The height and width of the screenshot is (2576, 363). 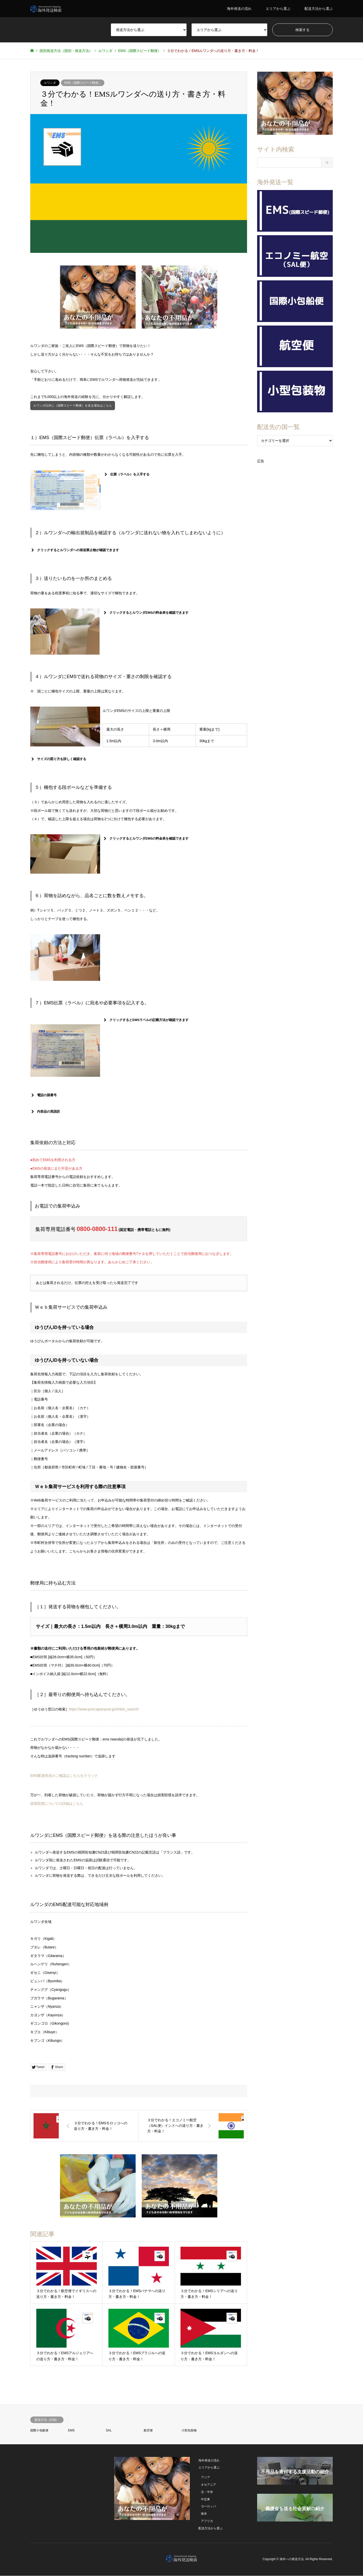 I want to click on アフリカ, so click(x=207, y=2521).